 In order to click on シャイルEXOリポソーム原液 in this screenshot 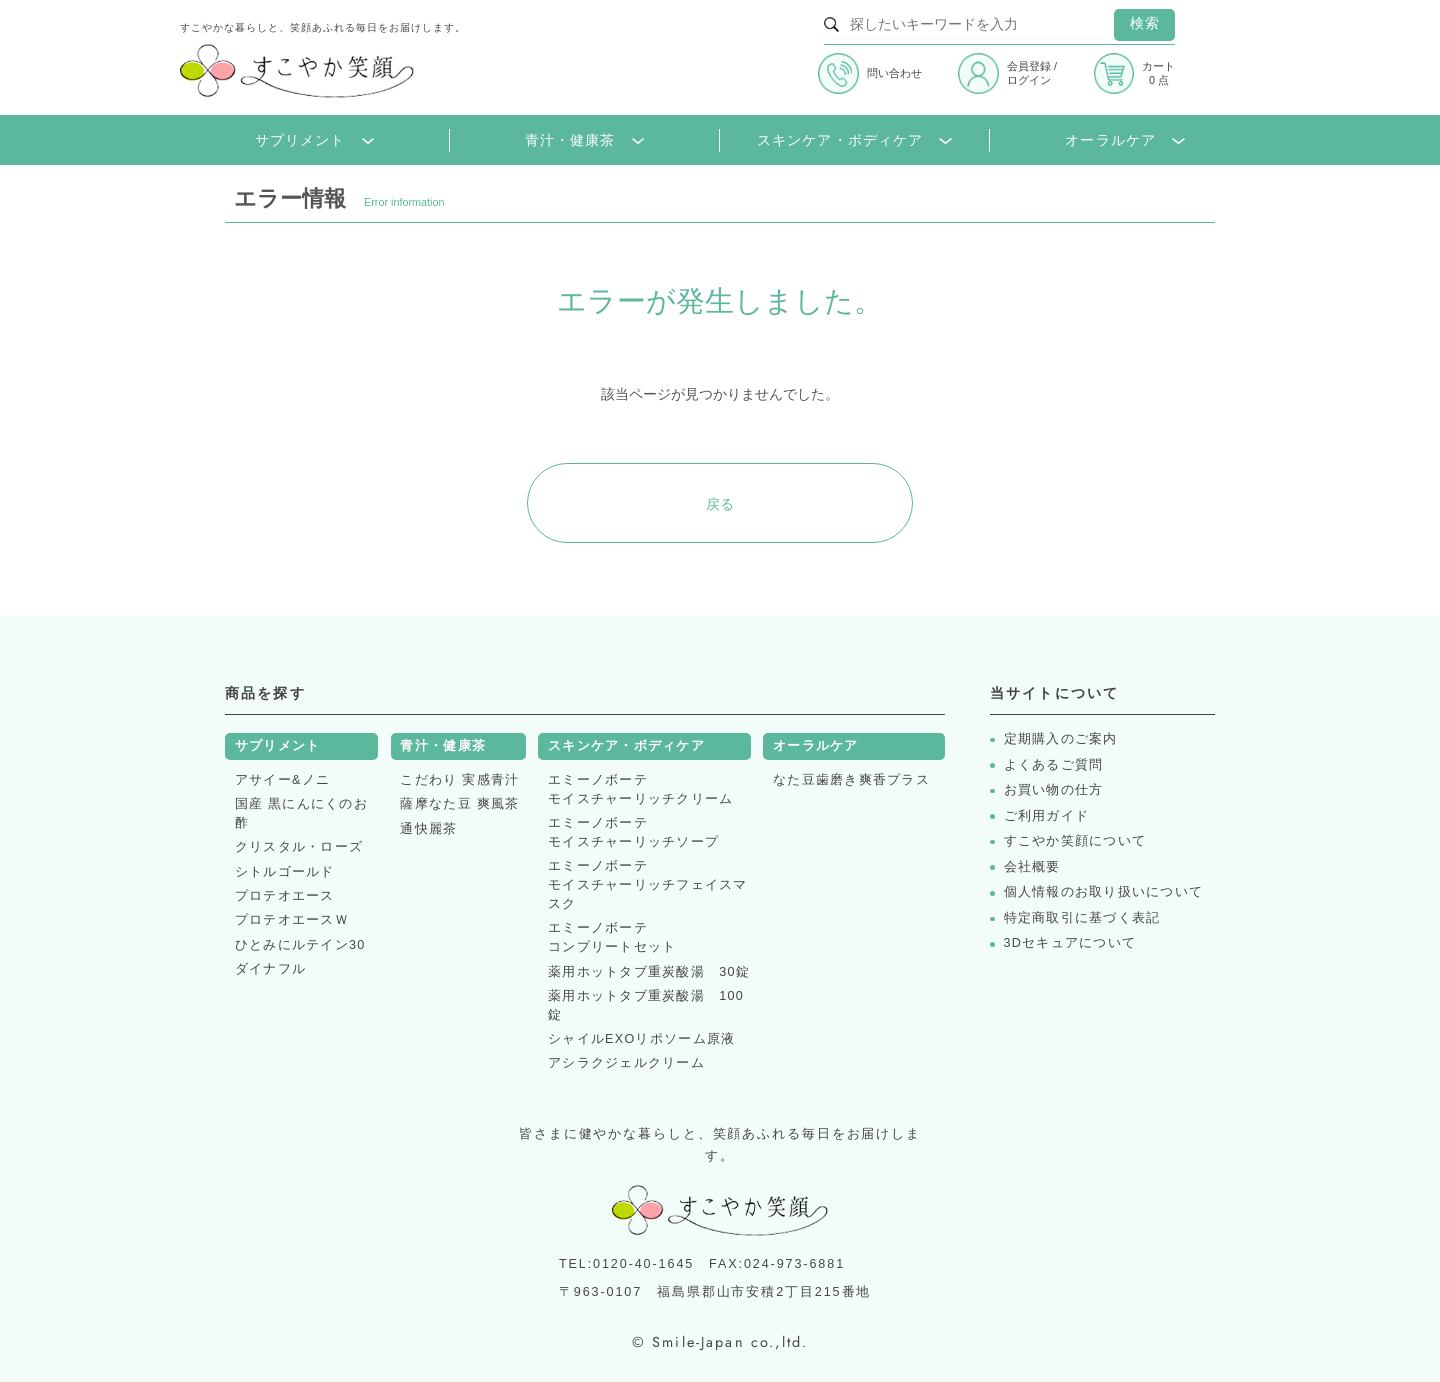, I will do `click(641, 1039)`.